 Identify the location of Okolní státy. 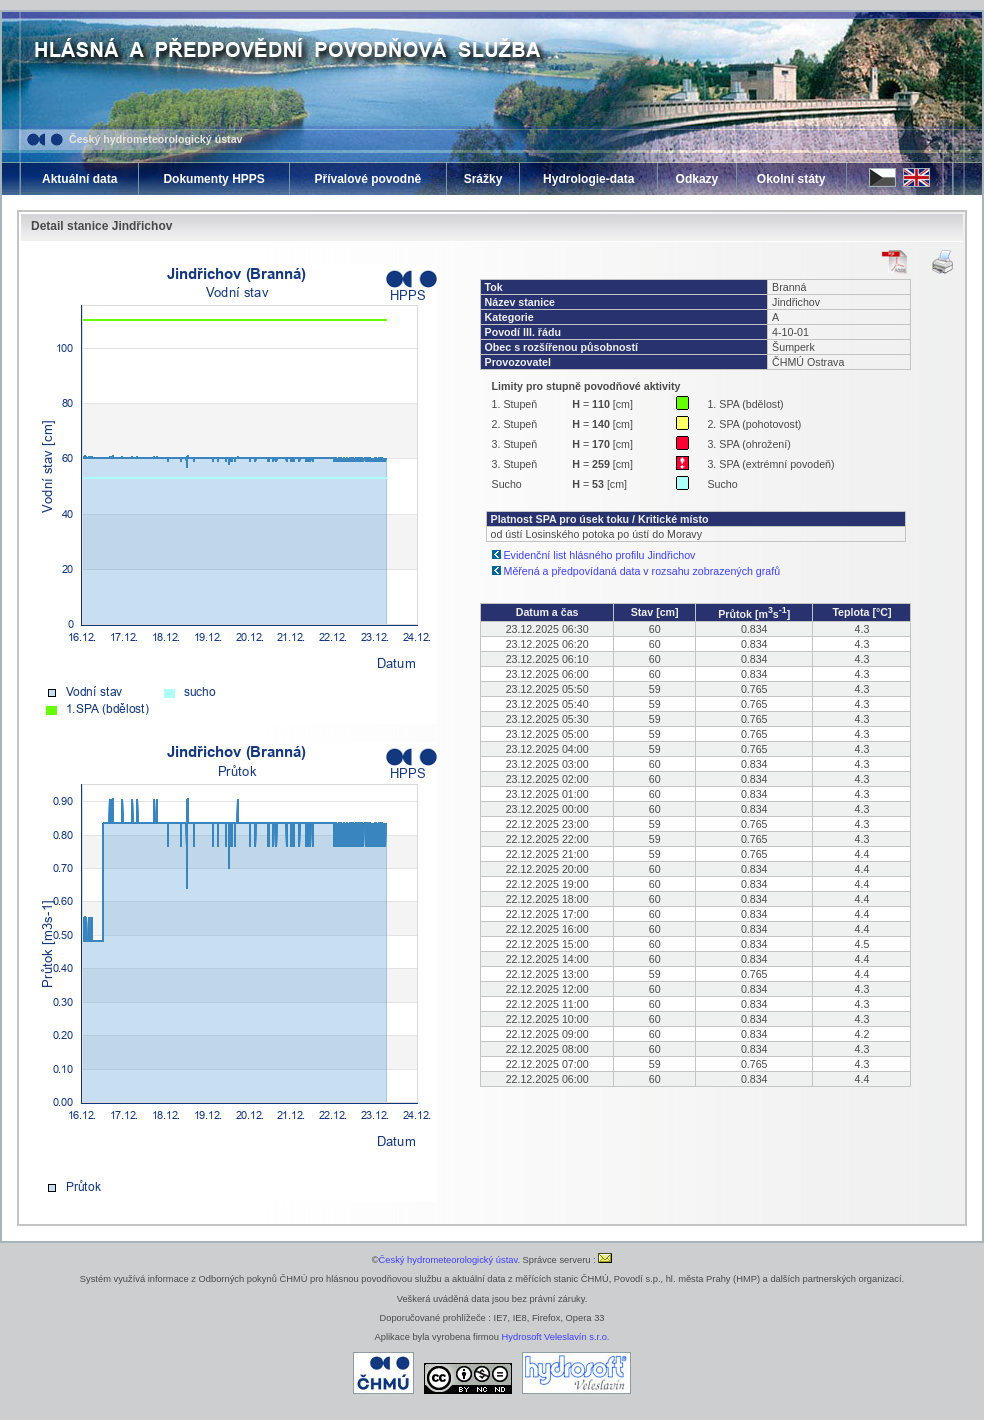
(791, 179).